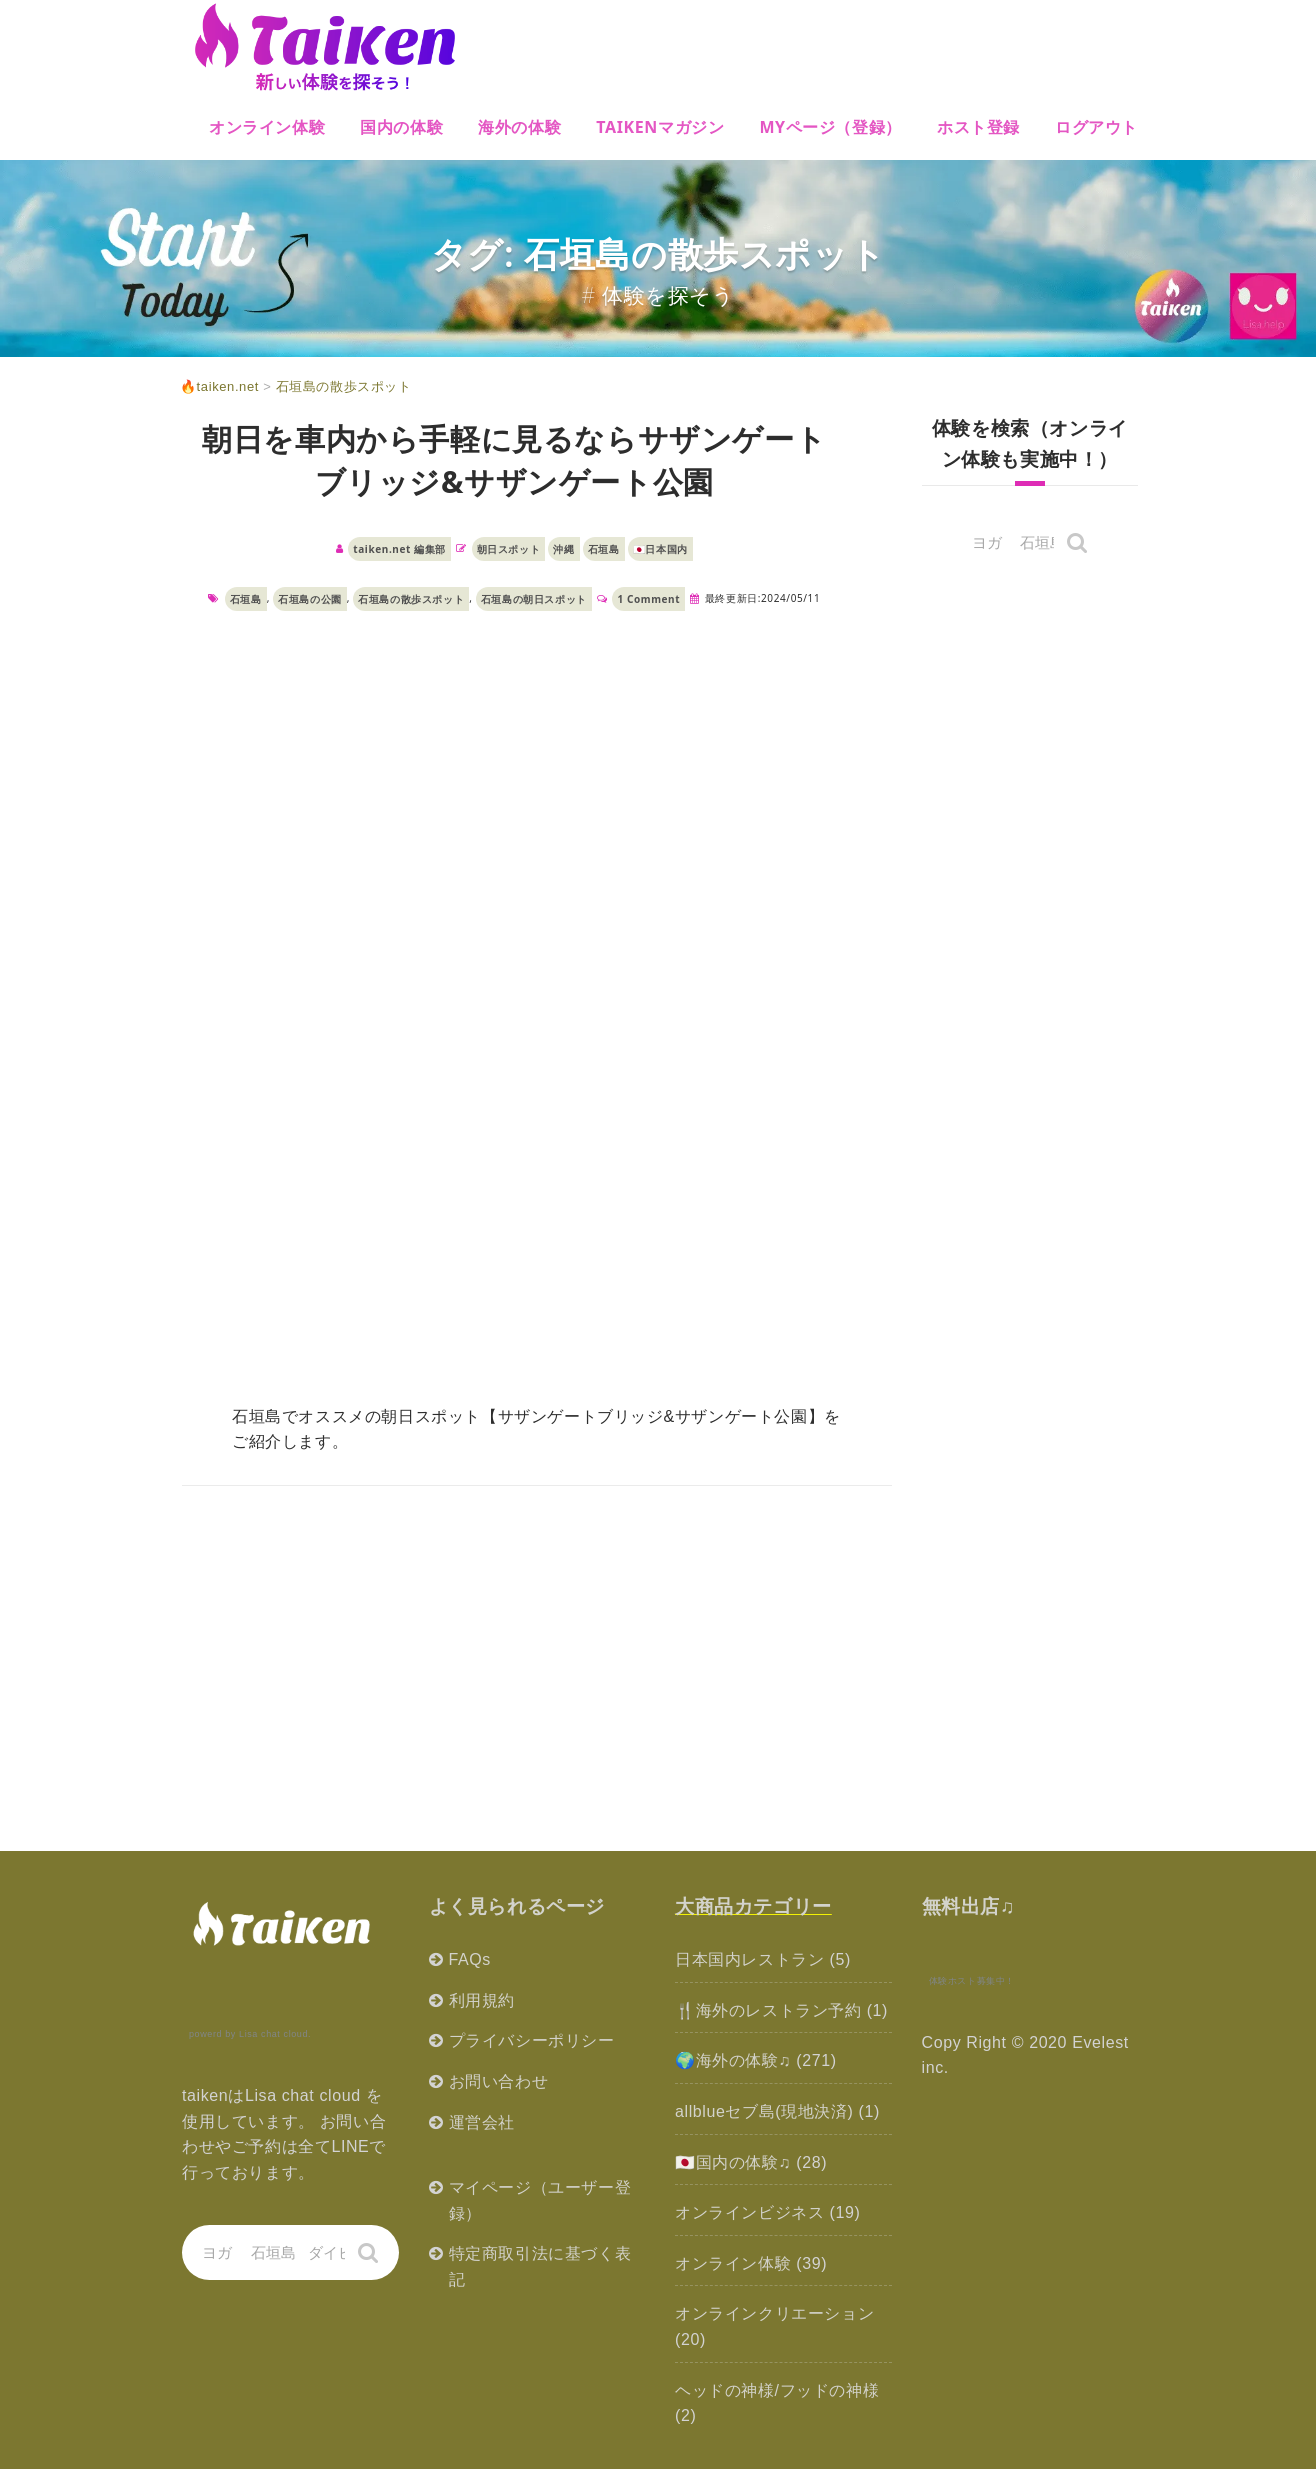  Describe the element at coordinates (733, 2060) in the screenshot. I see `🌍海外の体験♫` at that location.